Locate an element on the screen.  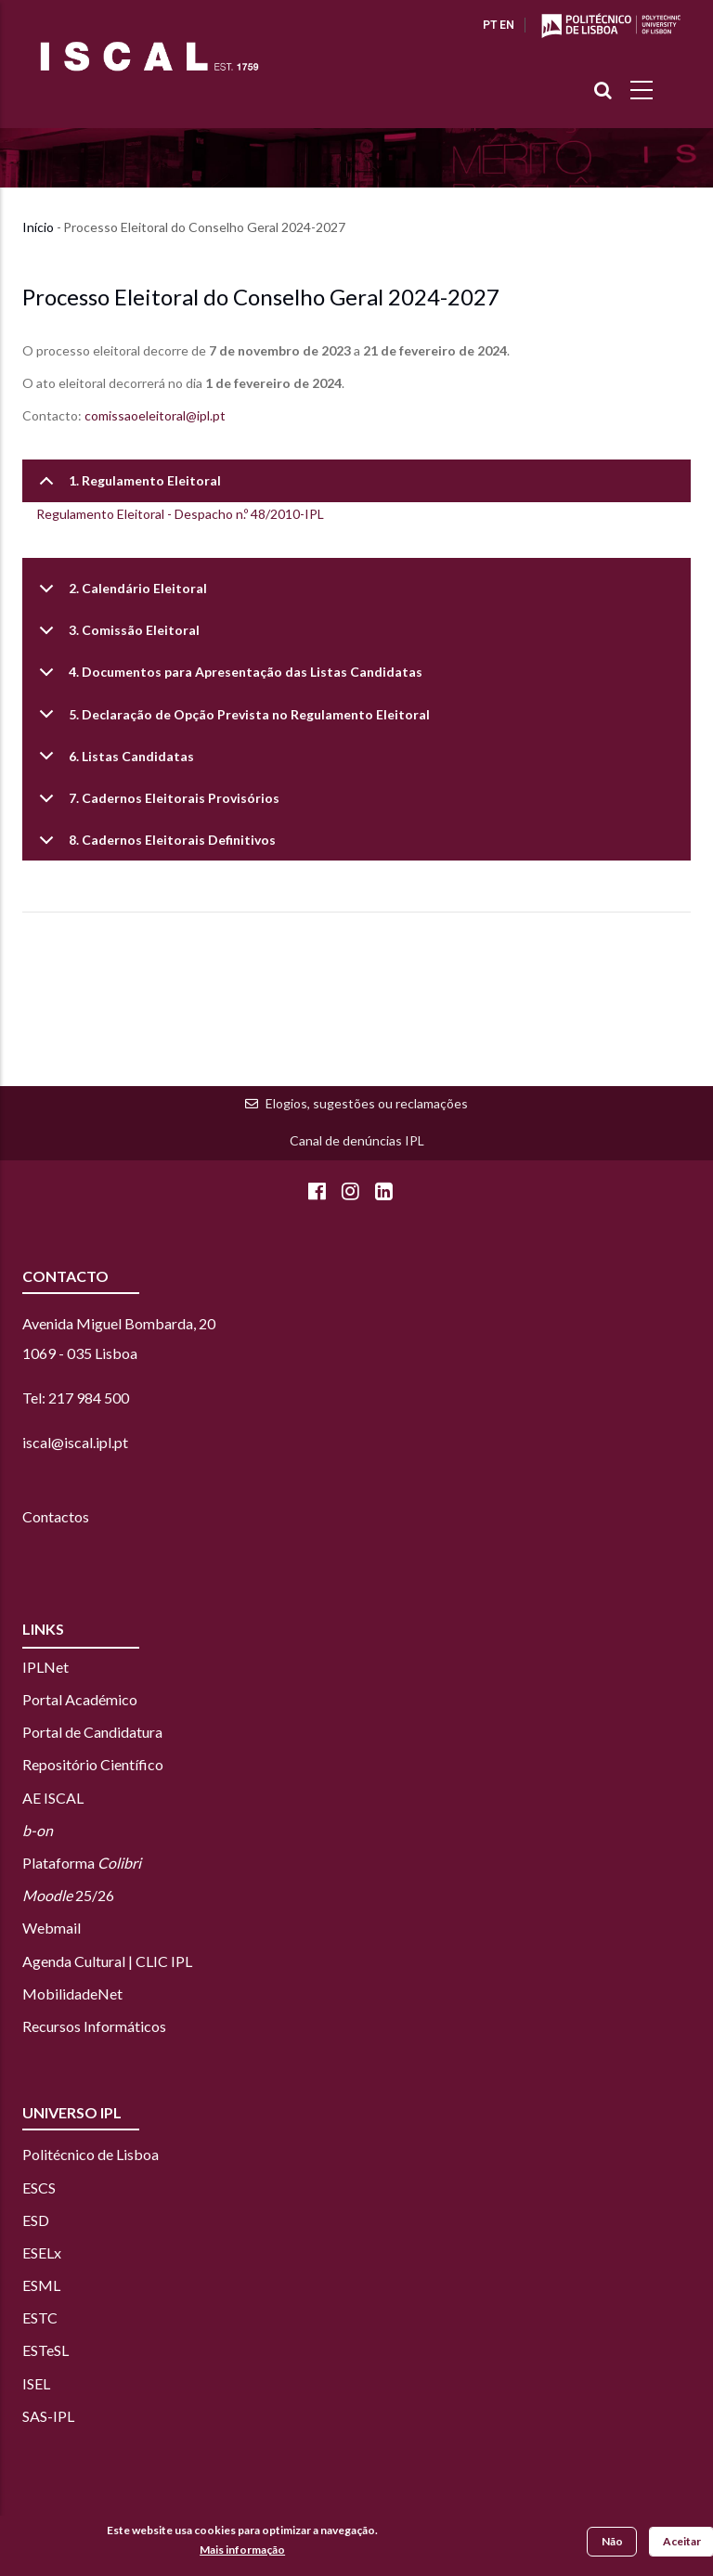
ESTeSL is located at coordinates (45, 2350).